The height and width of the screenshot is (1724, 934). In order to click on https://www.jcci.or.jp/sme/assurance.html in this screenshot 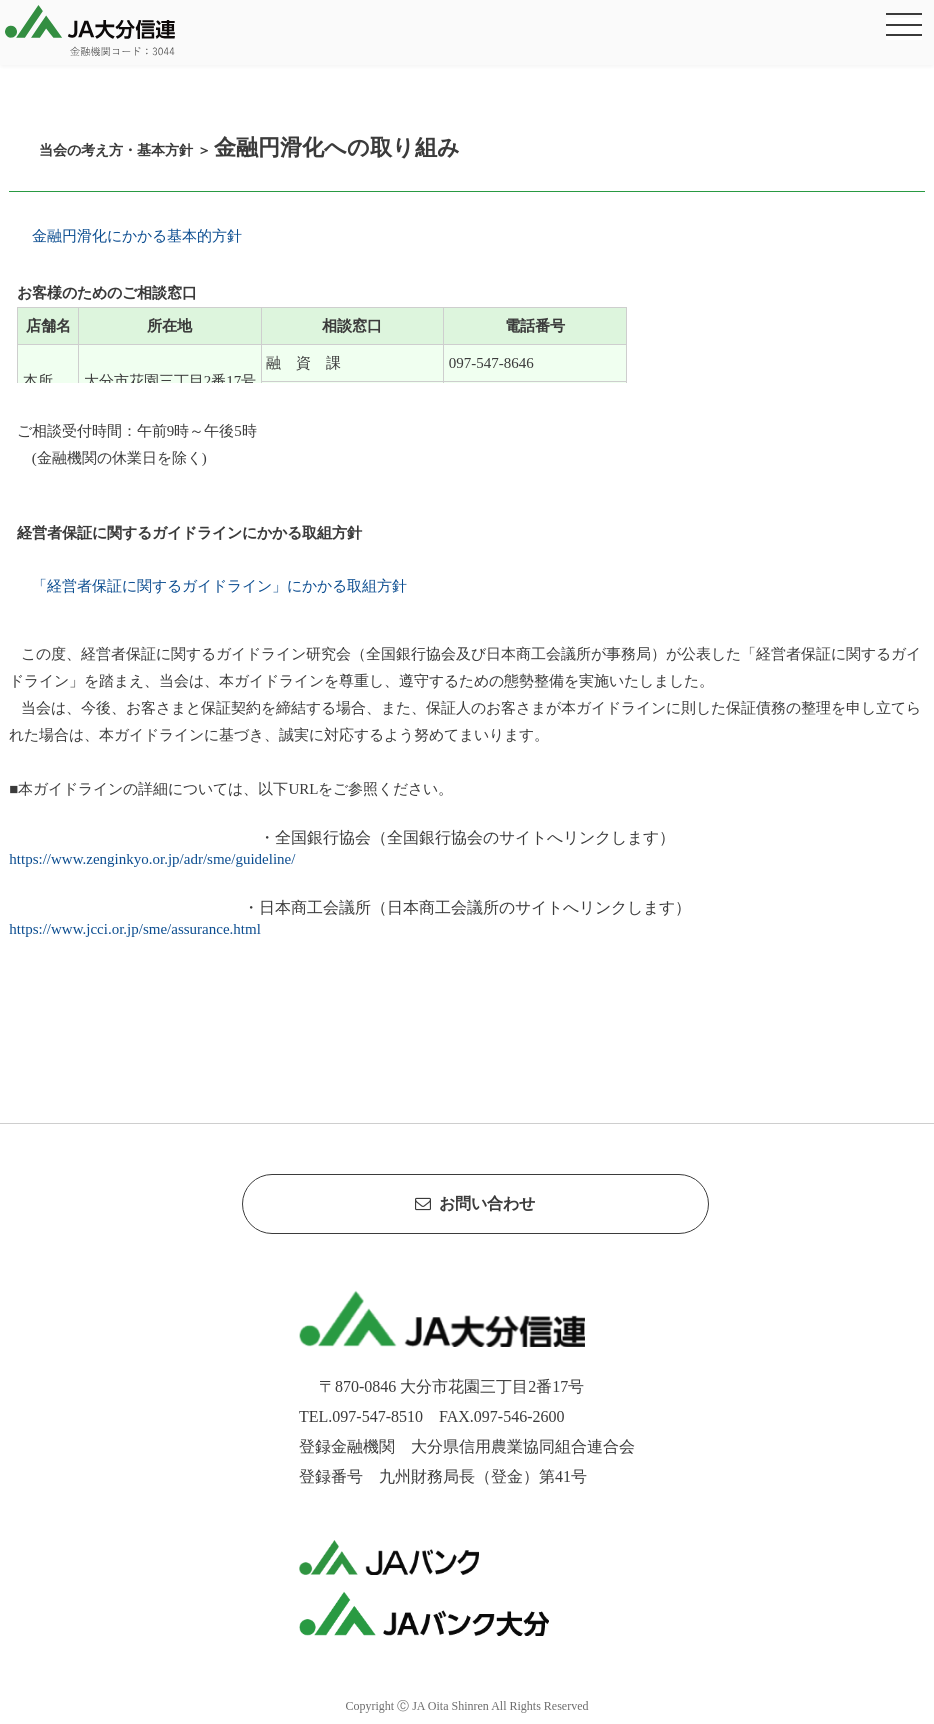, I will do `click(134, 929)`.